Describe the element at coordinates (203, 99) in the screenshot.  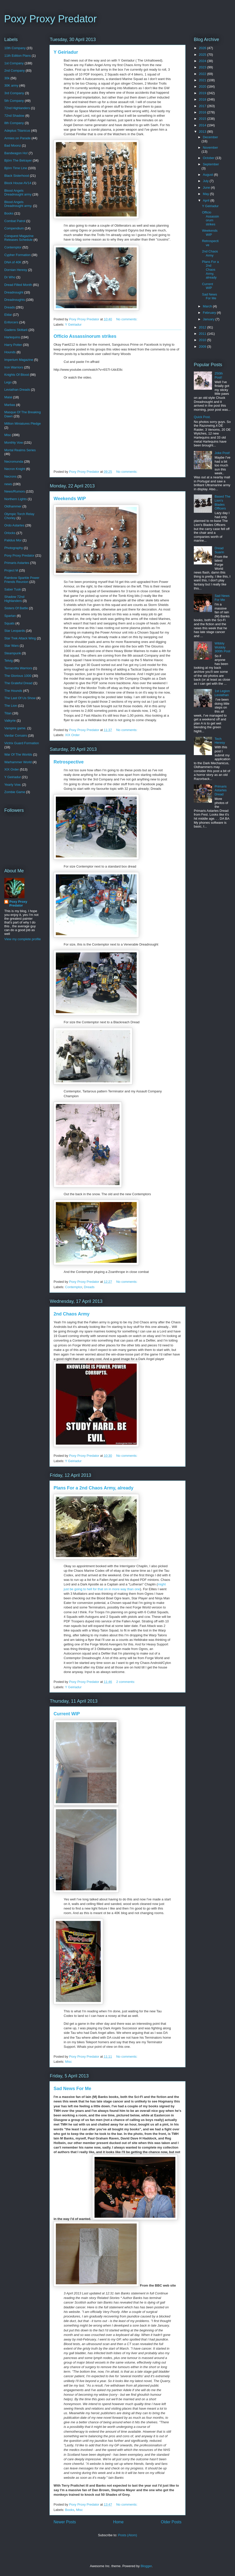
I see `2018` at that location.